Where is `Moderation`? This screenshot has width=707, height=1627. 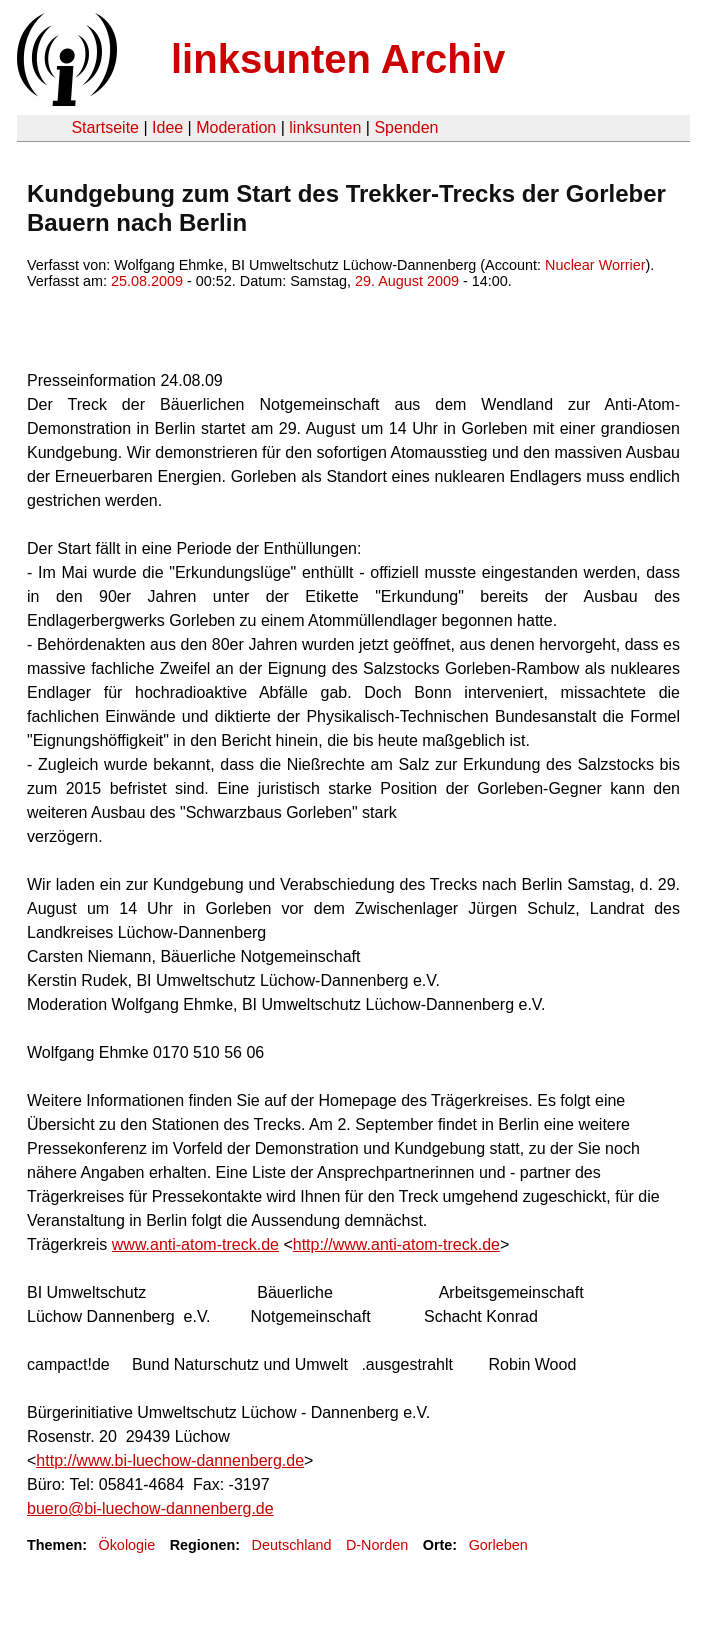
Moderation is located at coordinates (236, 127).